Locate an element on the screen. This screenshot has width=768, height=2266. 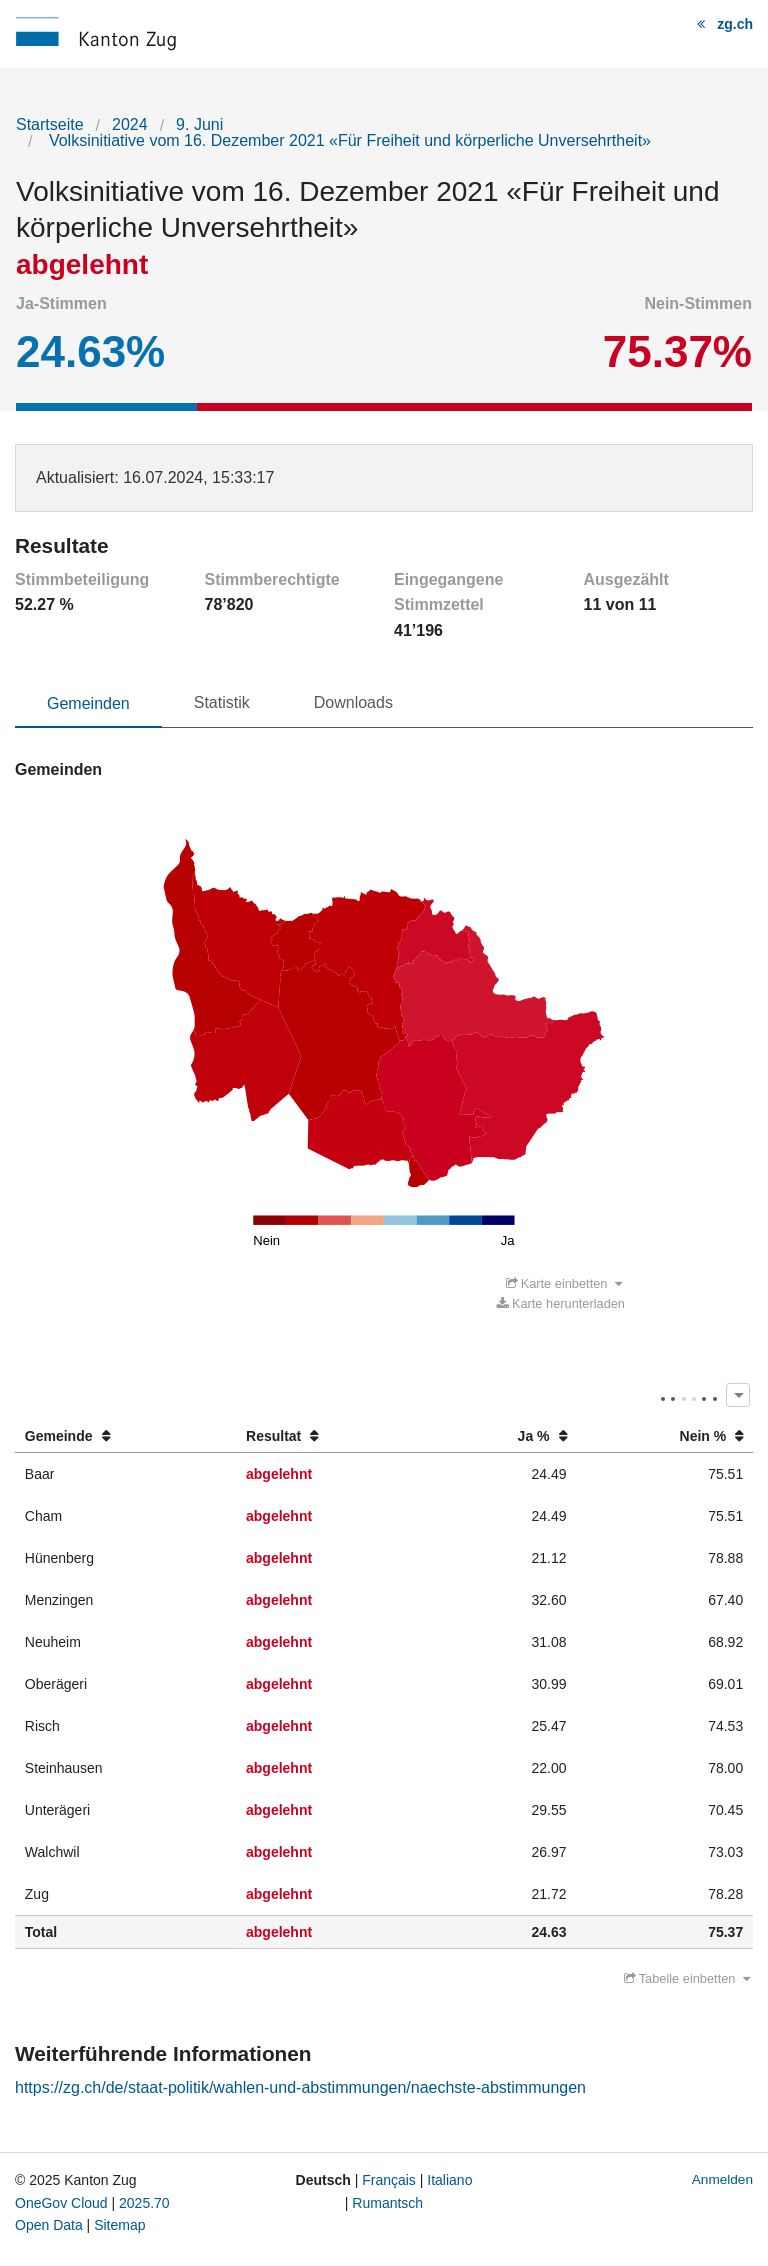
9. Juni is located at coordinates (199, 124).